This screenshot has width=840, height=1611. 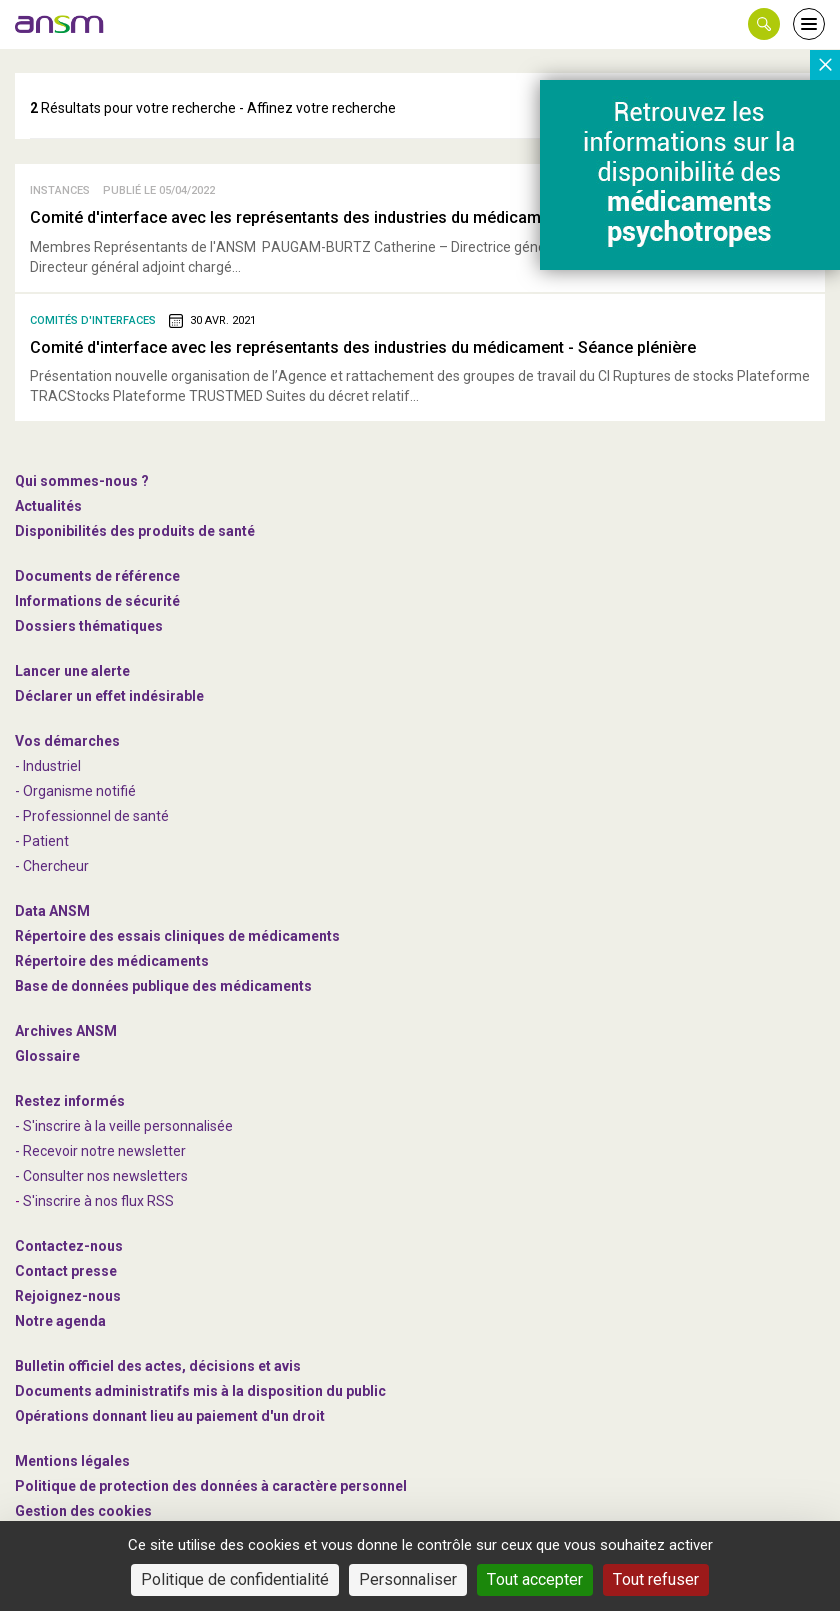 I want to click on Dossiers thématiques, so click(x=89, y=626).